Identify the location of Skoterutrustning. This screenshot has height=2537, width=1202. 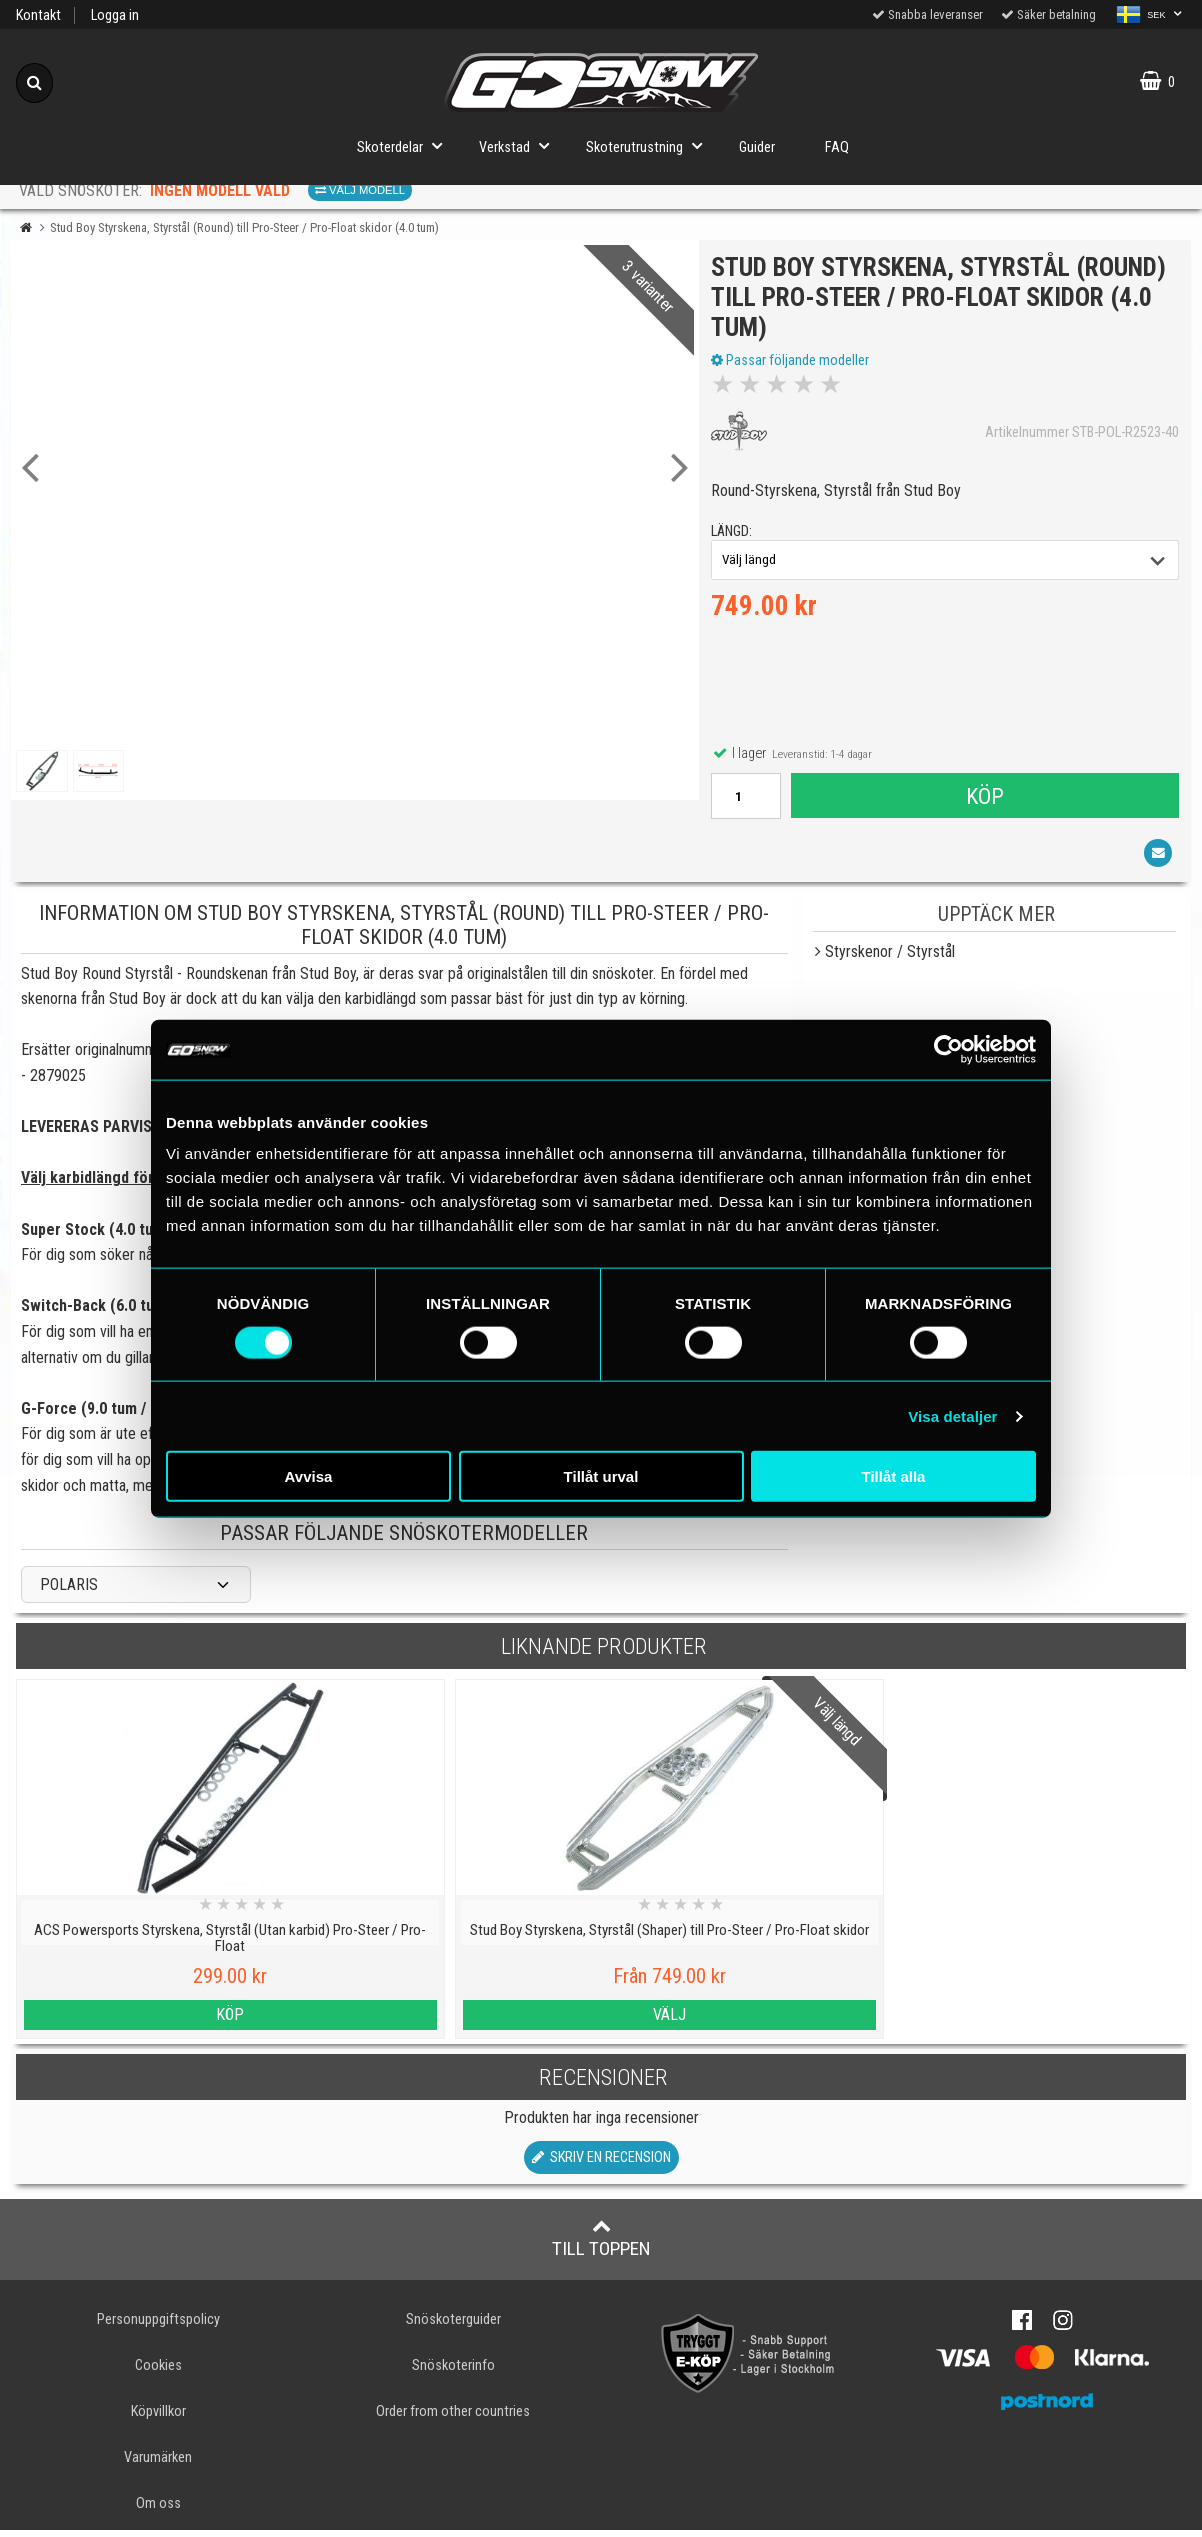
(650, 145).